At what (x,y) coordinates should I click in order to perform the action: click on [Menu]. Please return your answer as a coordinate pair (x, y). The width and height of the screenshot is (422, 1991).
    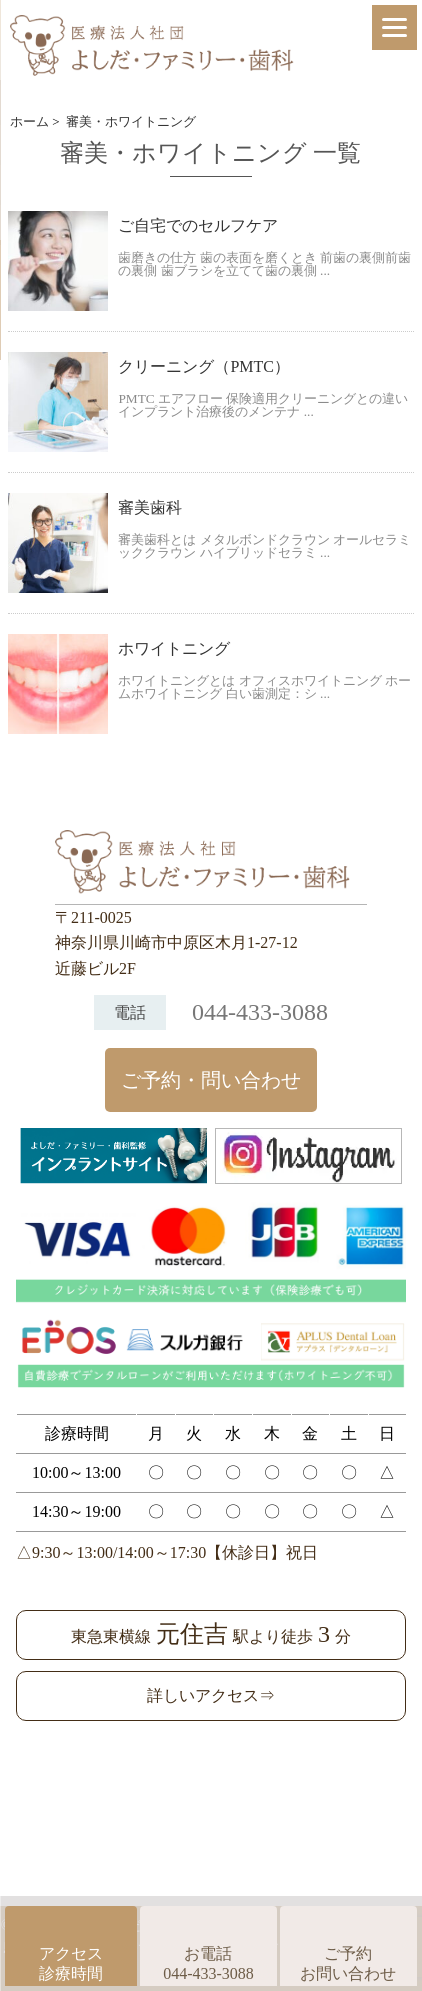
    Looking at the image, I should click on (394, 27).